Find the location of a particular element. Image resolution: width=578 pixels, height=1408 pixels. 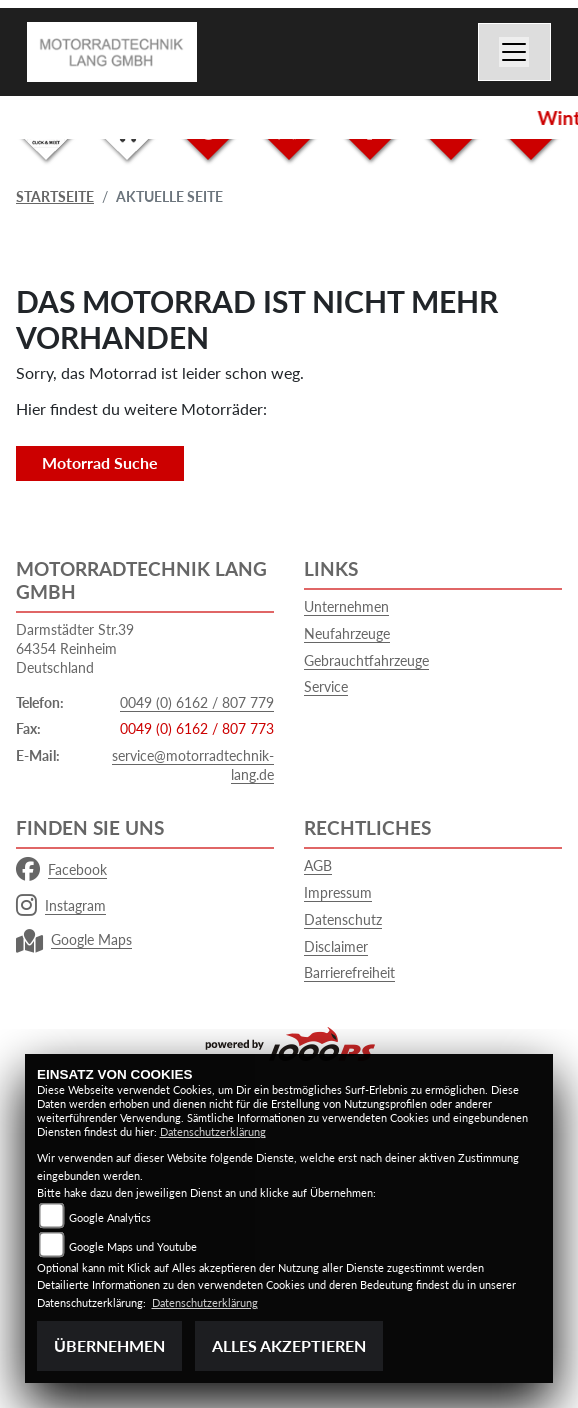

Google Maps und Youtube is located at coordinates (133, 1246).